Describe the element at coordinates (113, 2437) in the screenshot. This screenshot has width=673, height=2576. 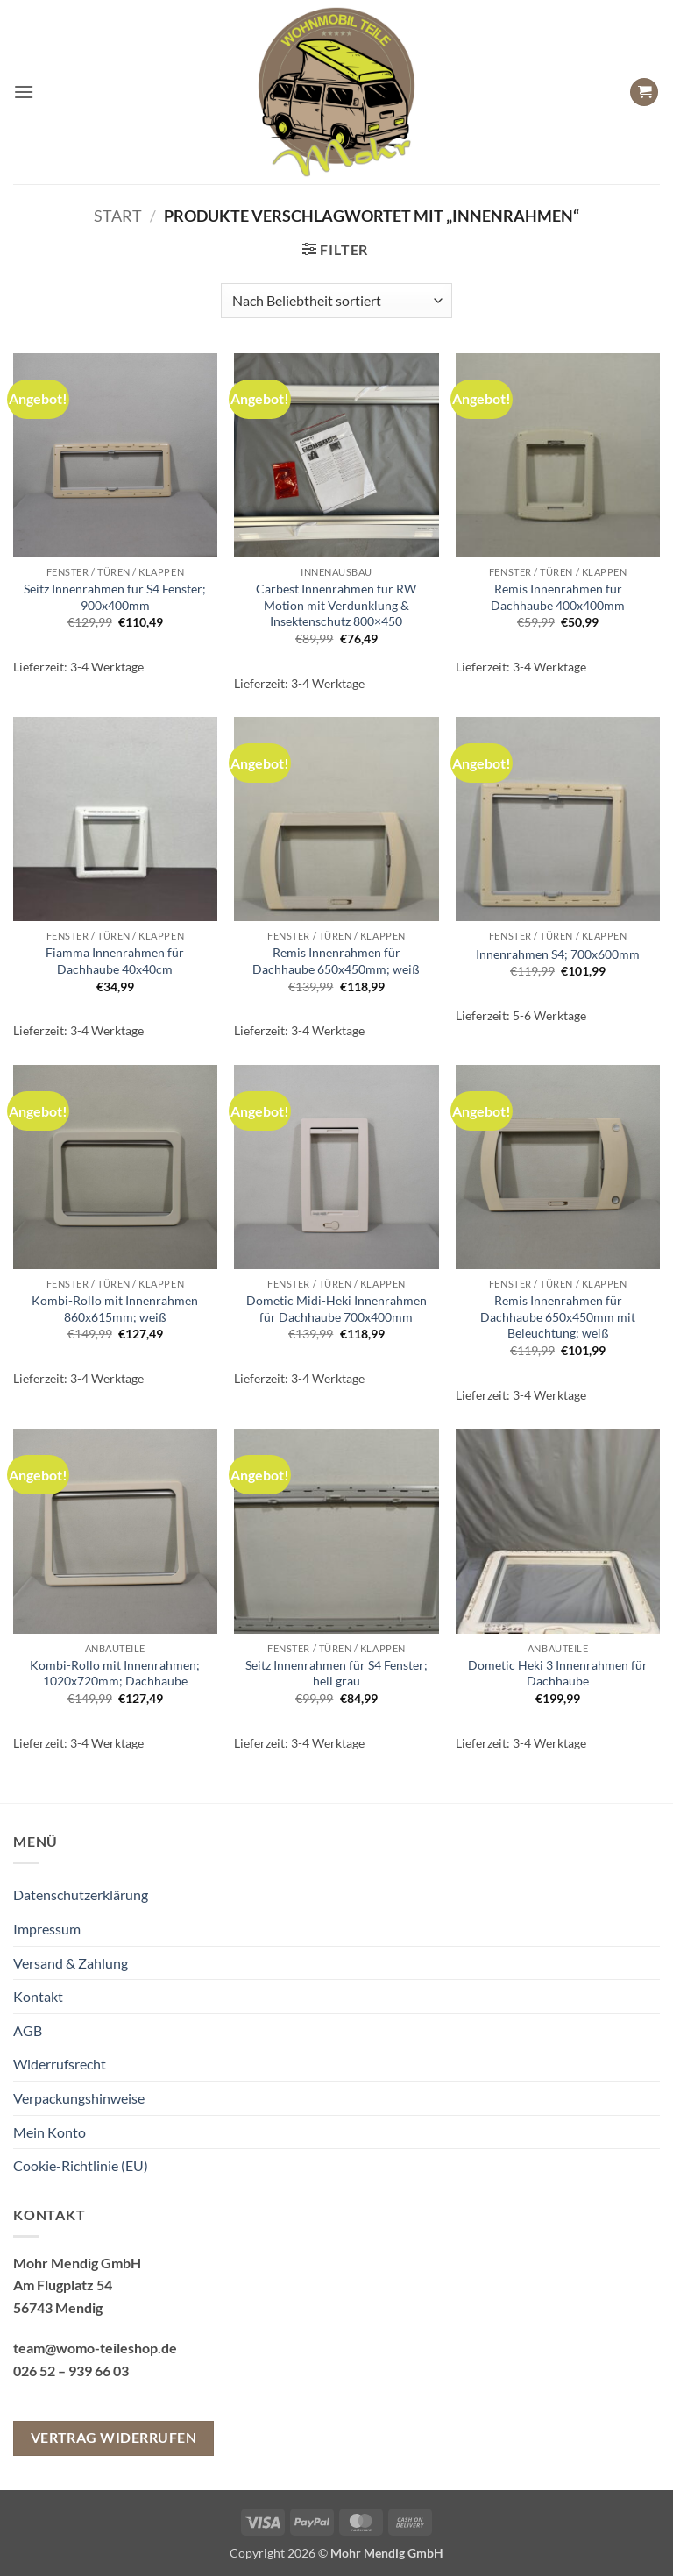
I see `Vertrag widerrufen` at that location.